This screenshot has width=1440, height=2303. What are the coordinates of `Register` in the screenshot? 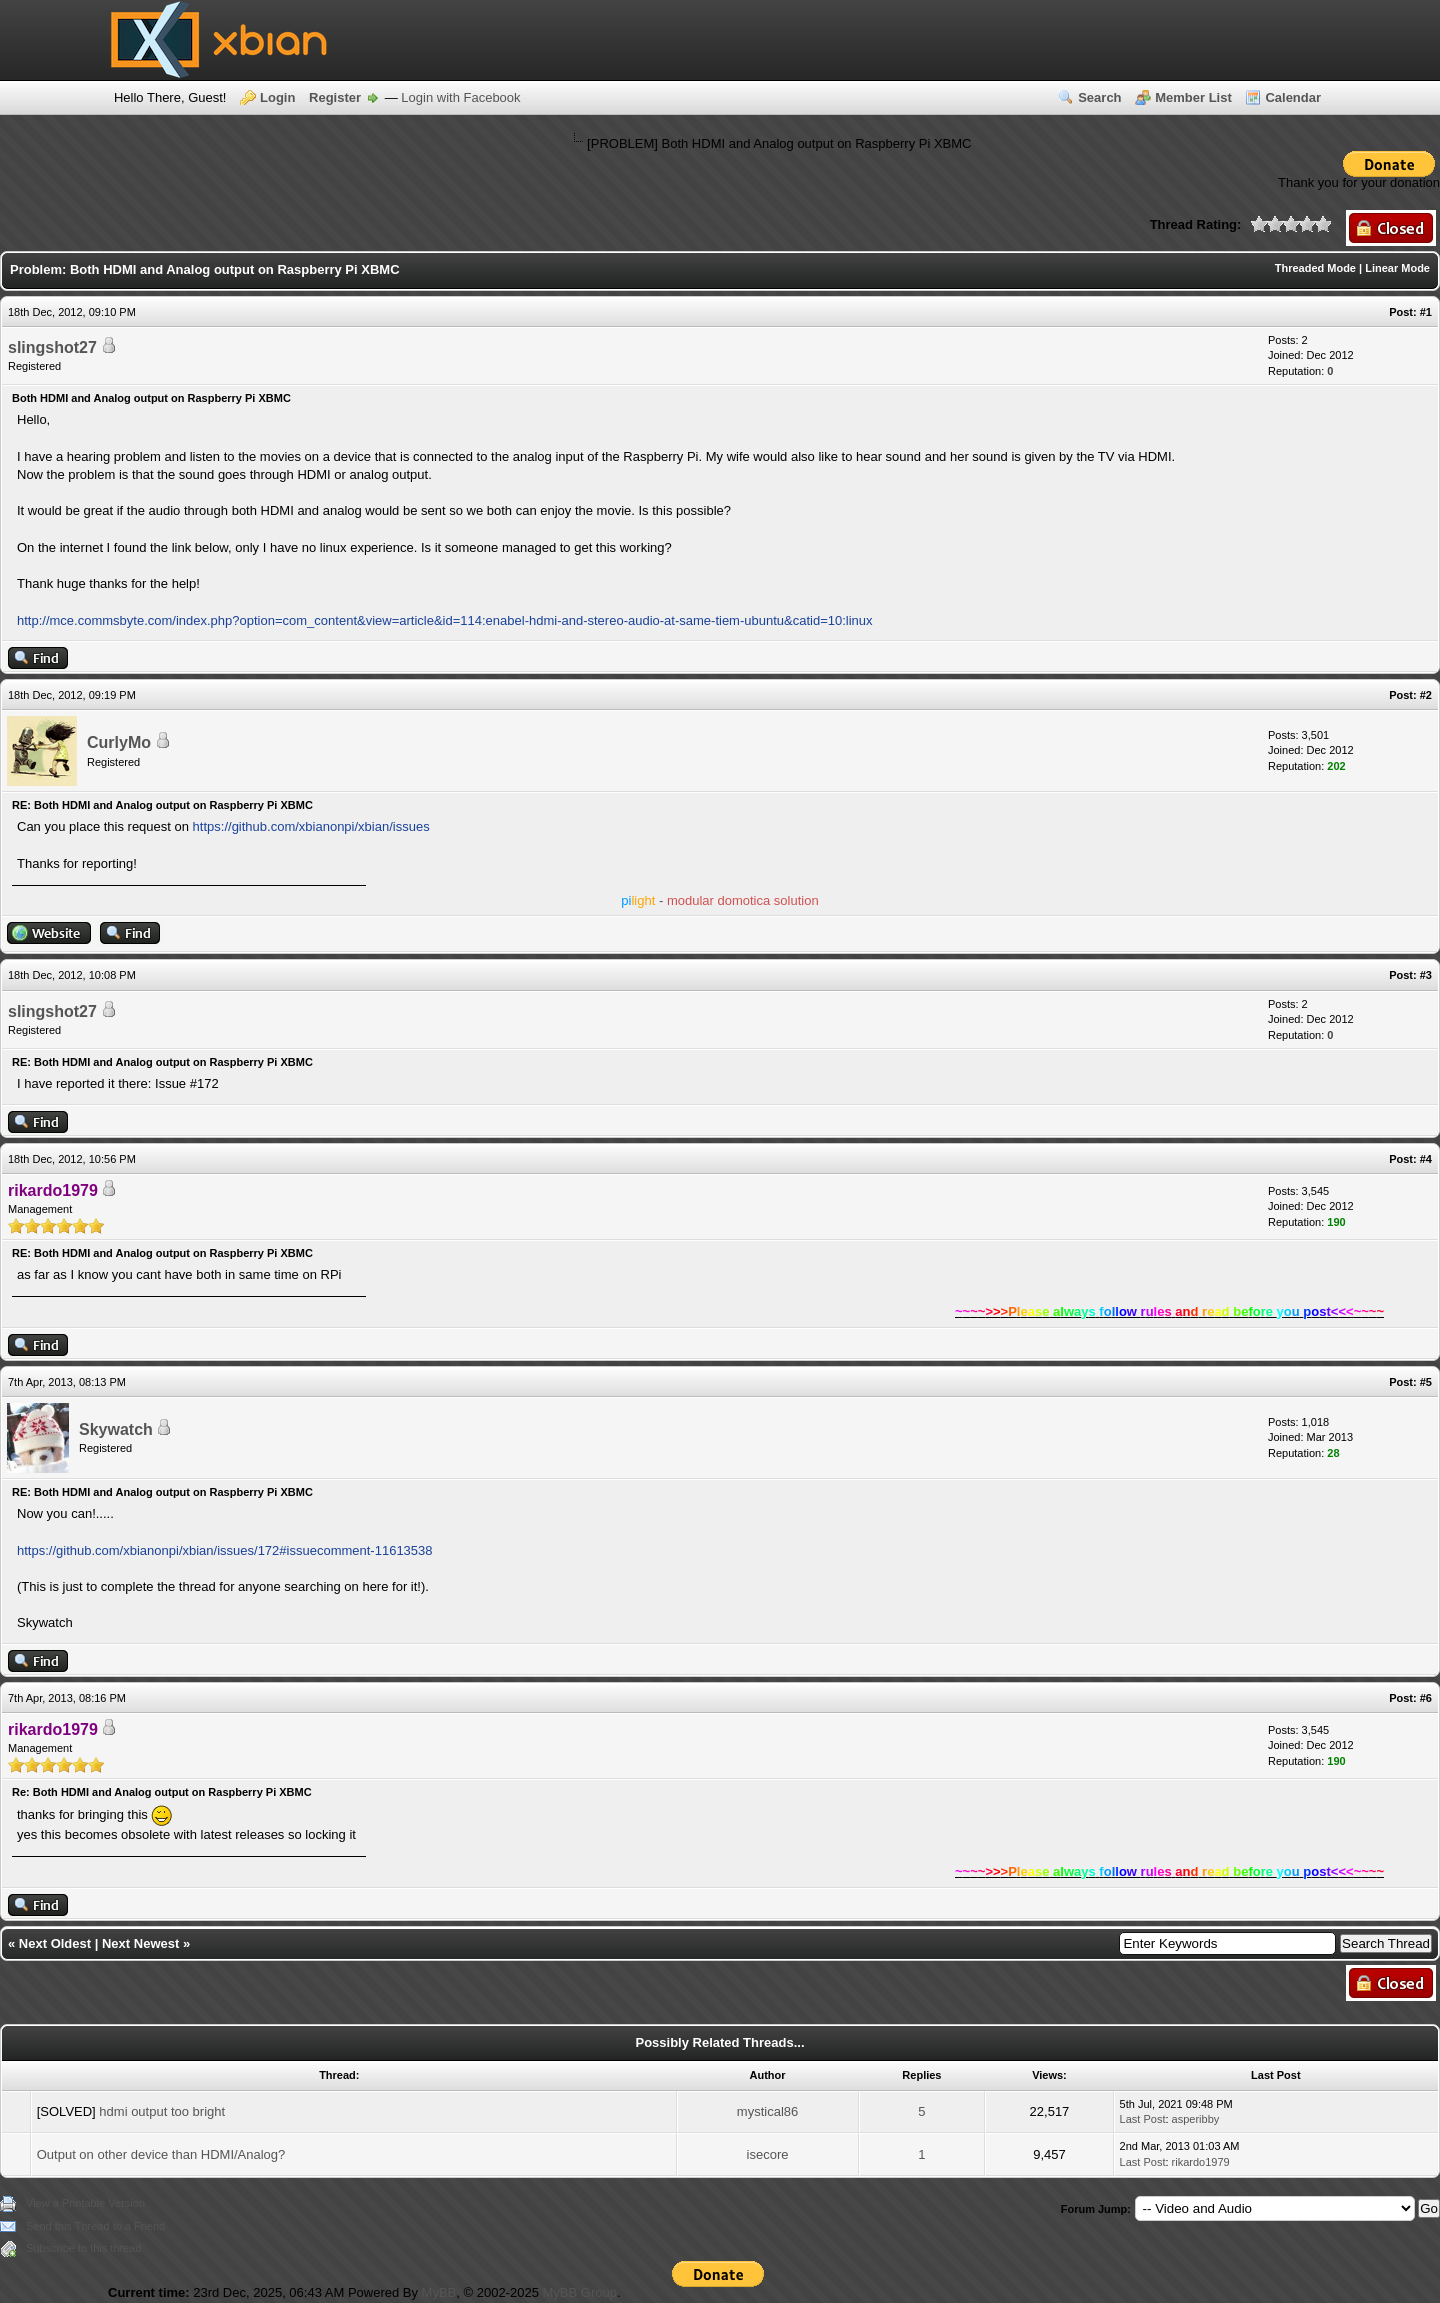 It's located at (335, 97).